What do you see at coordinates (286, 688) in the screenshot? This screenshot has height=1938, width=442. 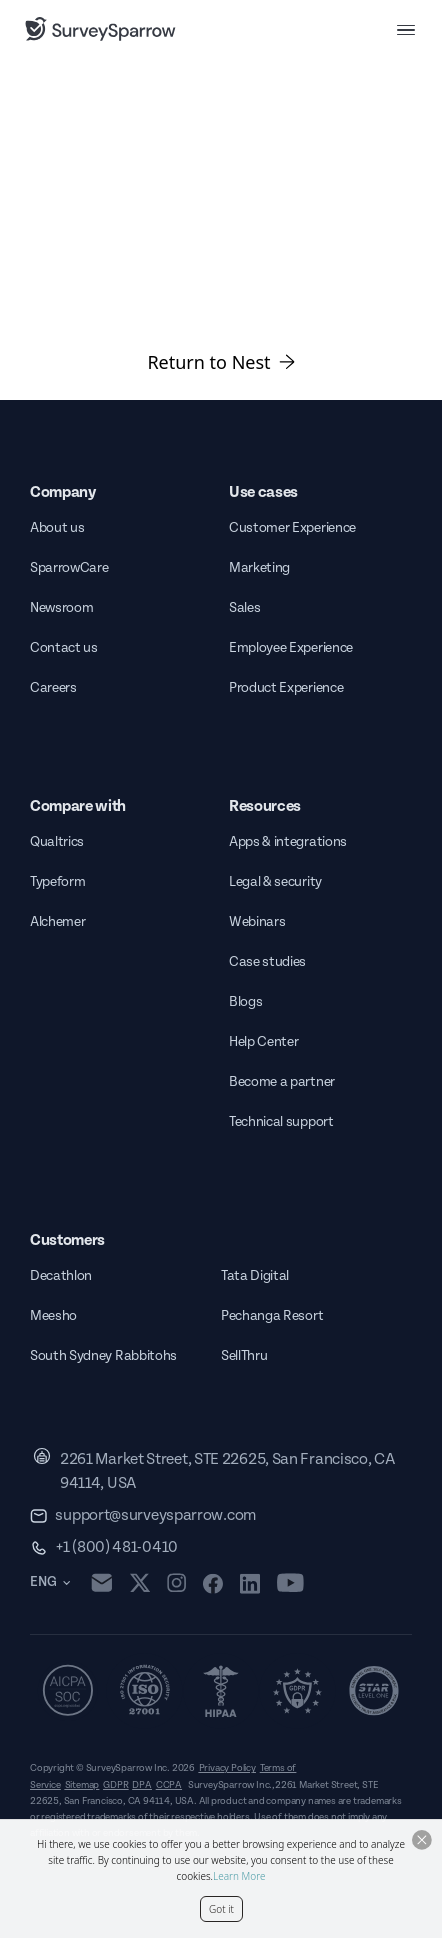 I see `Product Experience` at bounding box center [286, 688].